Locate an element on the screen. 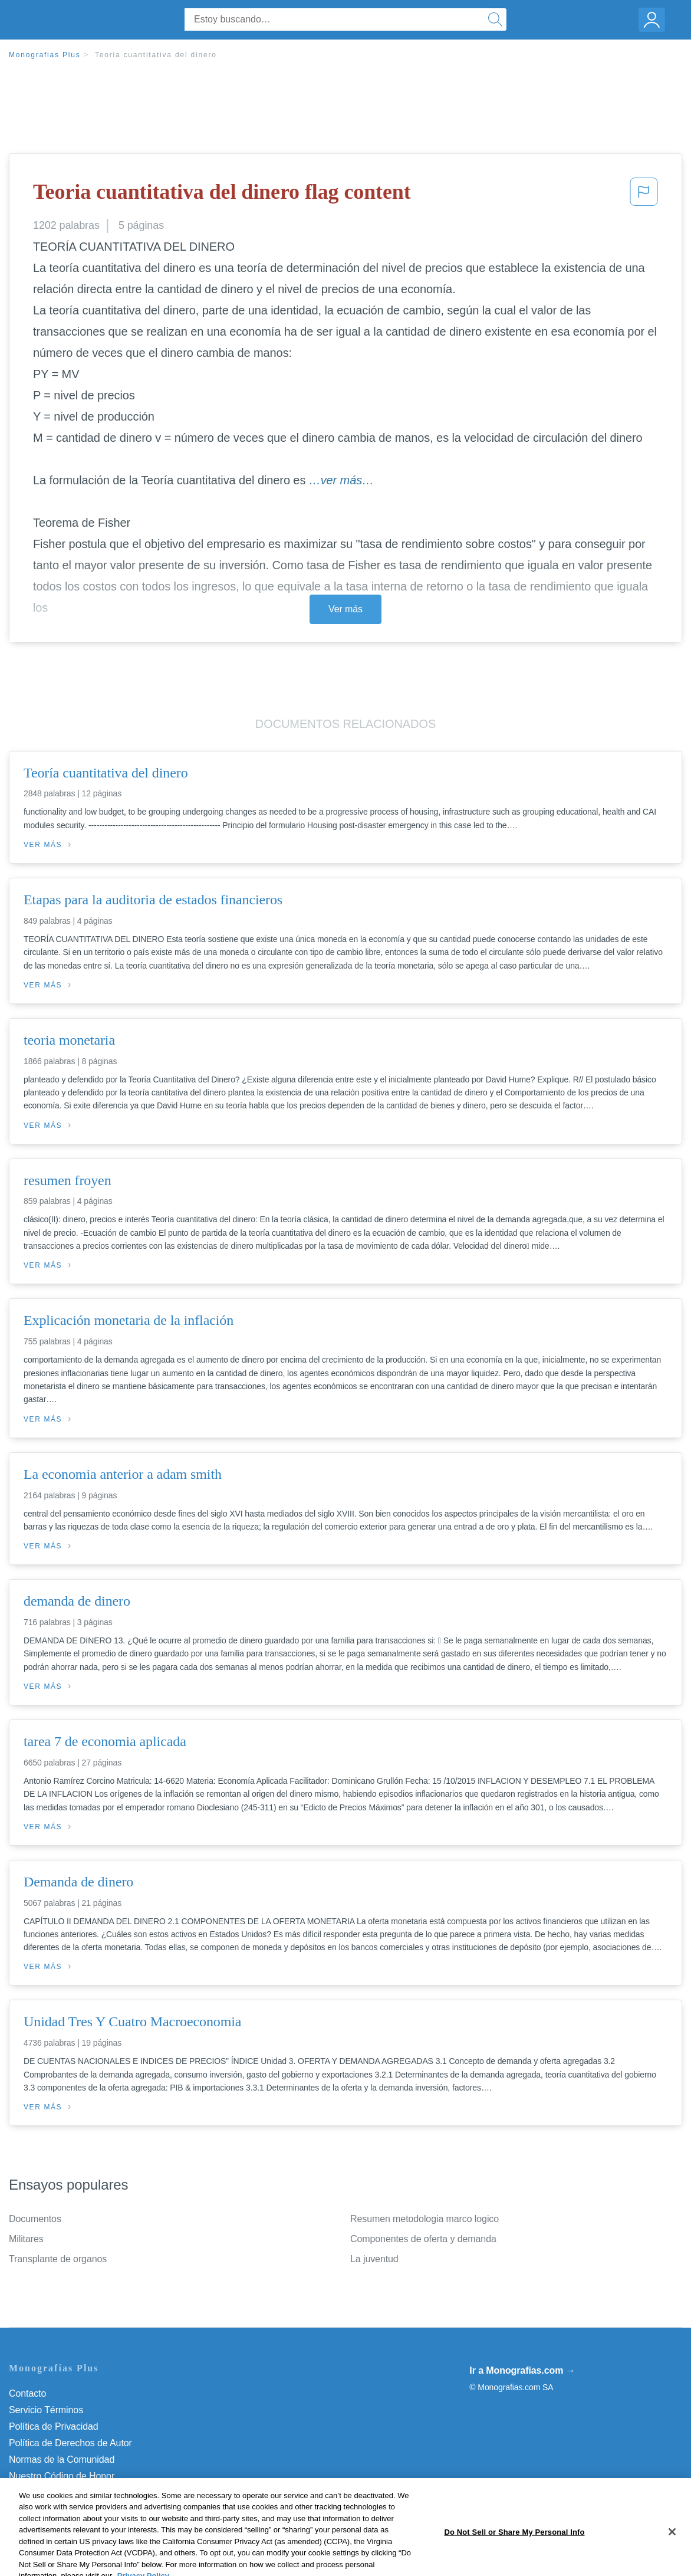 The height and width of the screenshot is (2576, 691). Ir a Monografias.com → is located at coordinates (522, 2370).